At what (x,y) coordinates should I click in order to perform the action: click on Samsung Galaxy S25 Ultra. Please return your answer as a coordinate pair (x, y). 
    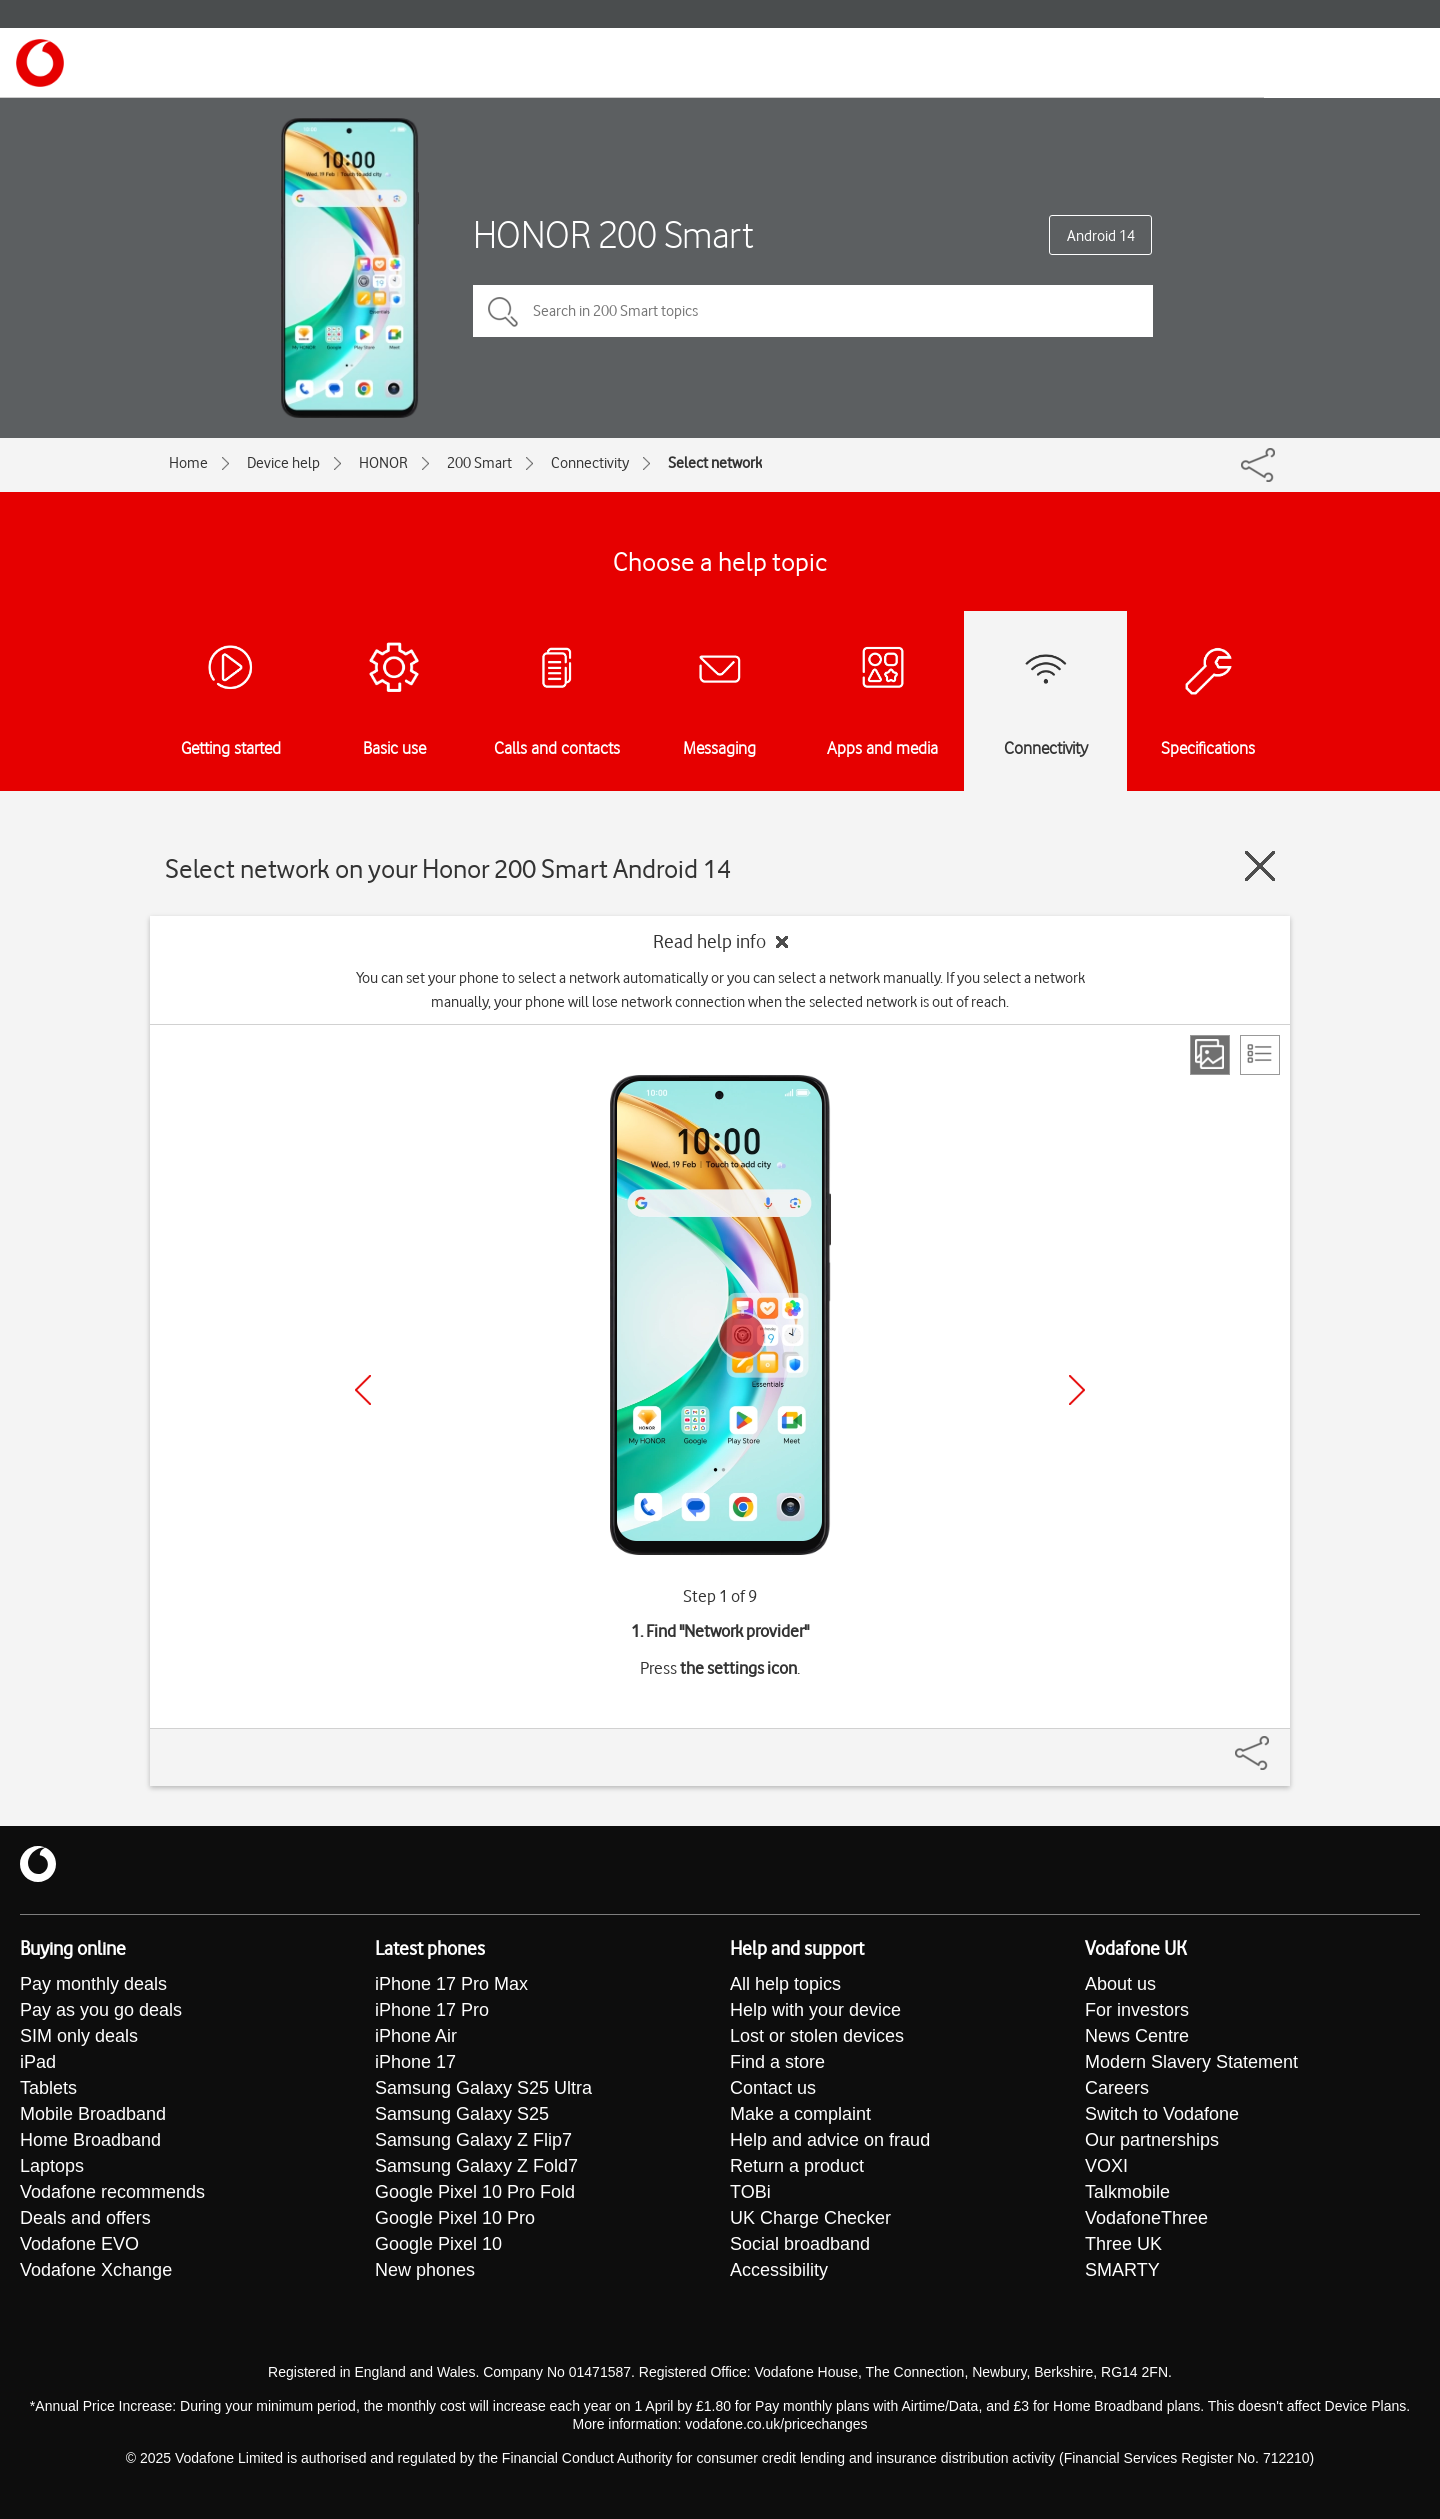
    Looking at the image, I should click on (483, 2088).